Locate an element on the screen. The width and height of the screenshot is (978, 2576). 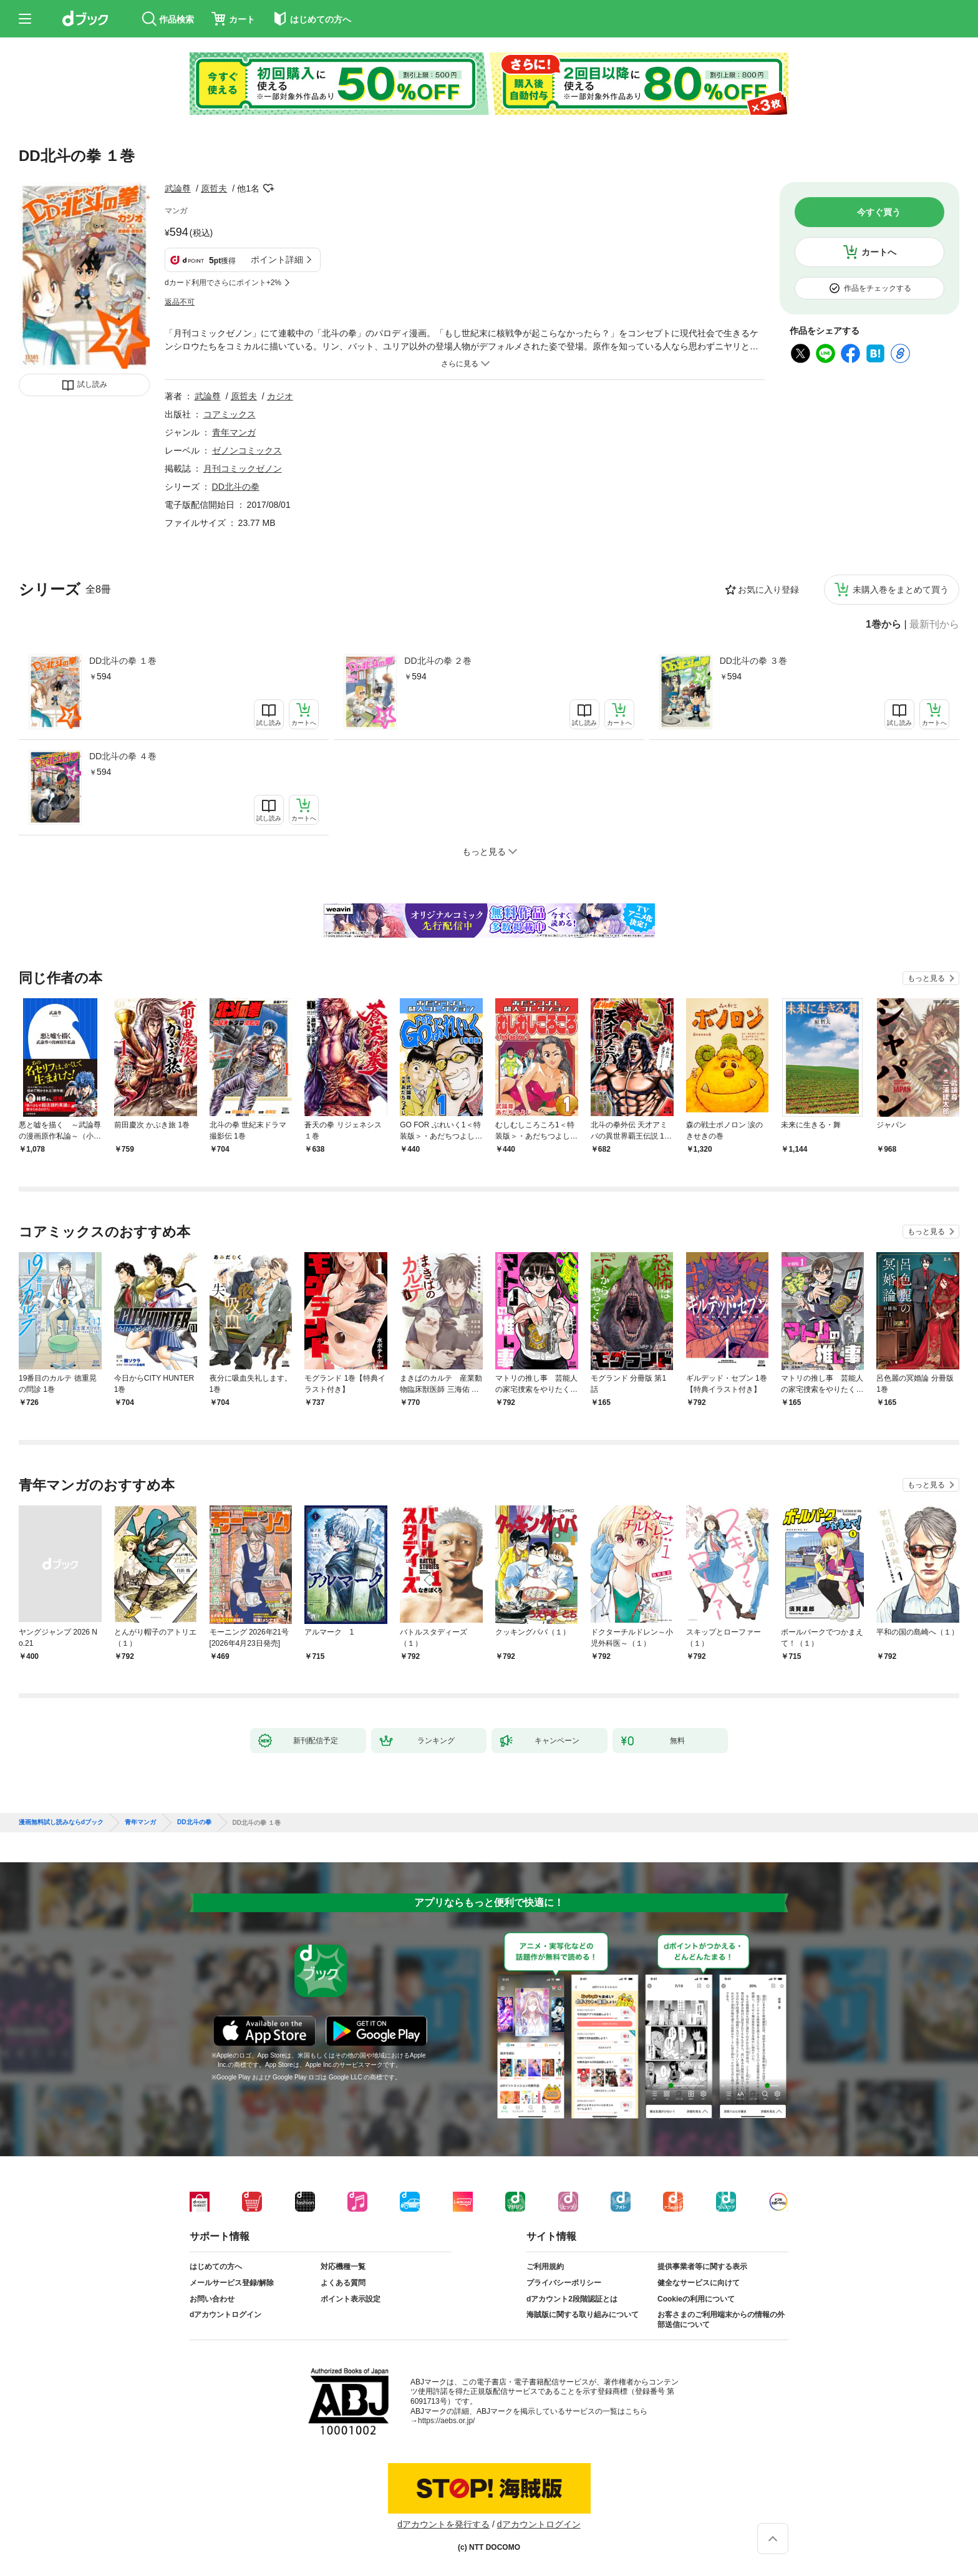
Cookieの利用について is located at coordinates (696, 2299).